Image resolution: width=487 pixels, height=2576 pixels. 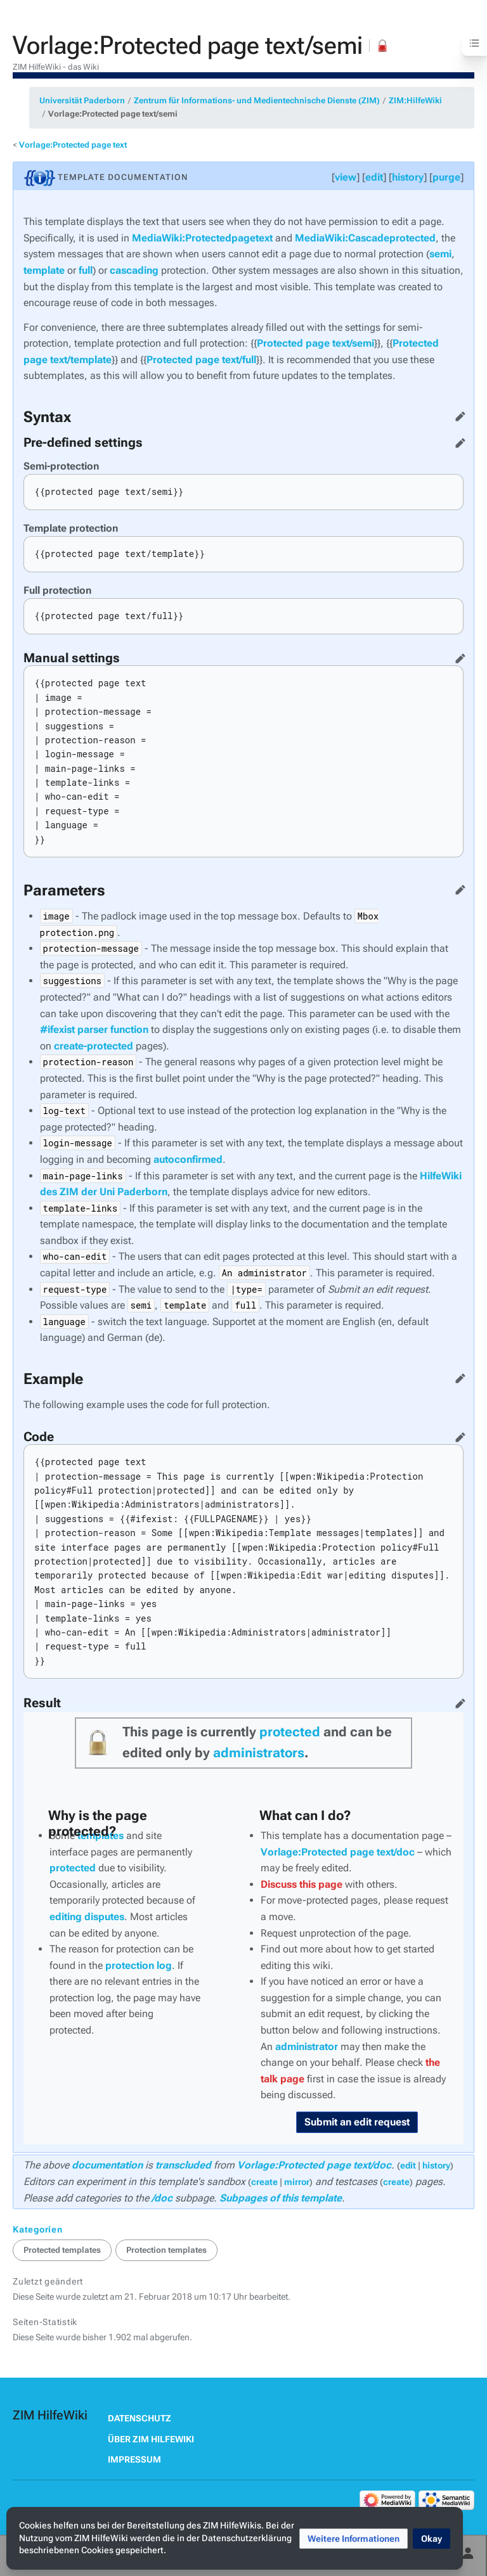 What do you see at coordinates (306, 2047) in the screenshot?
I see `administrator` at bounding box center [306, 2047].